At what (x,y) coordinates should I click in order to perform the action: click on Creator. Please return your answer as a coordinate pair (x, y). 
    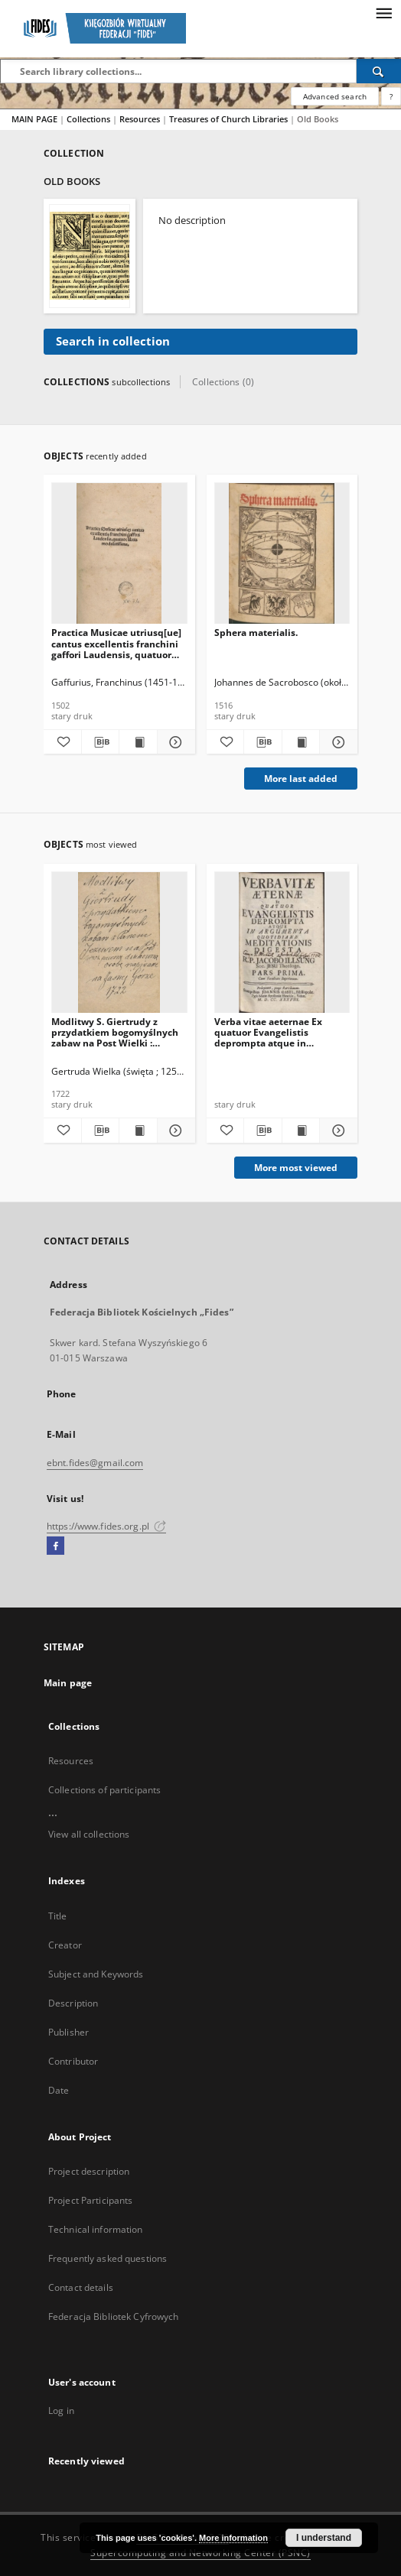
    Looking at the image, I should click on (65, 1944).